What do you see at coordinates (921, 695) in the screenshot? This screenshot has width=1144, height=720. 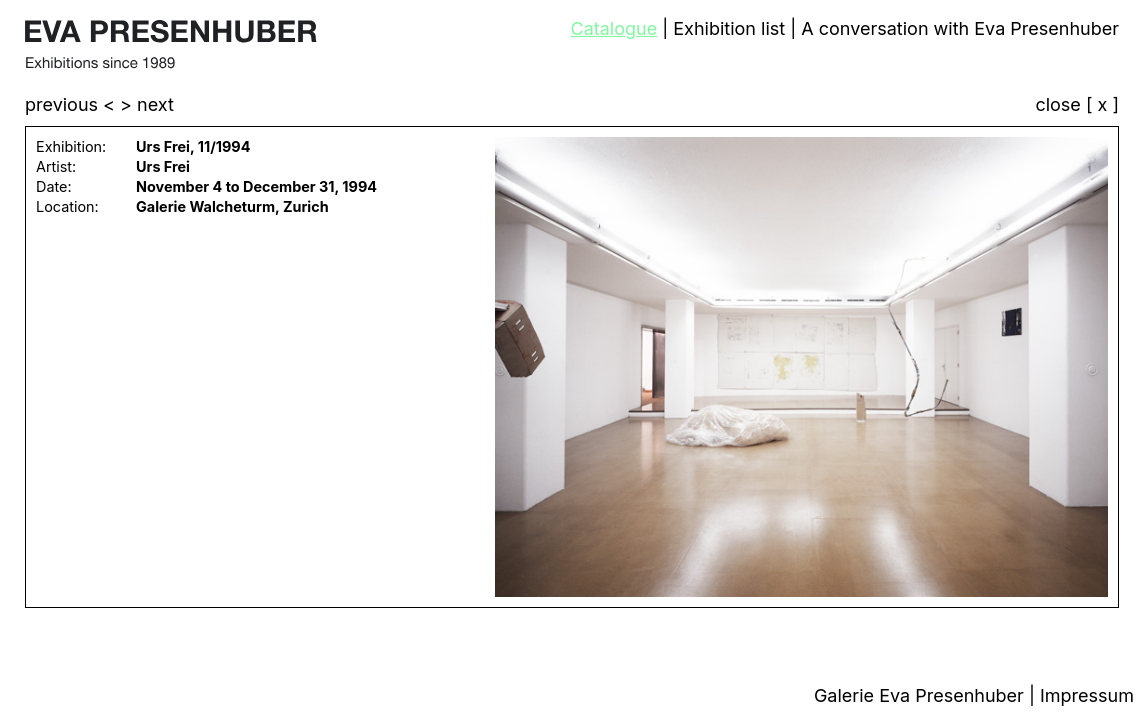 I see `Galerie Eva Presenhuber` at bounding box center [921, 695].